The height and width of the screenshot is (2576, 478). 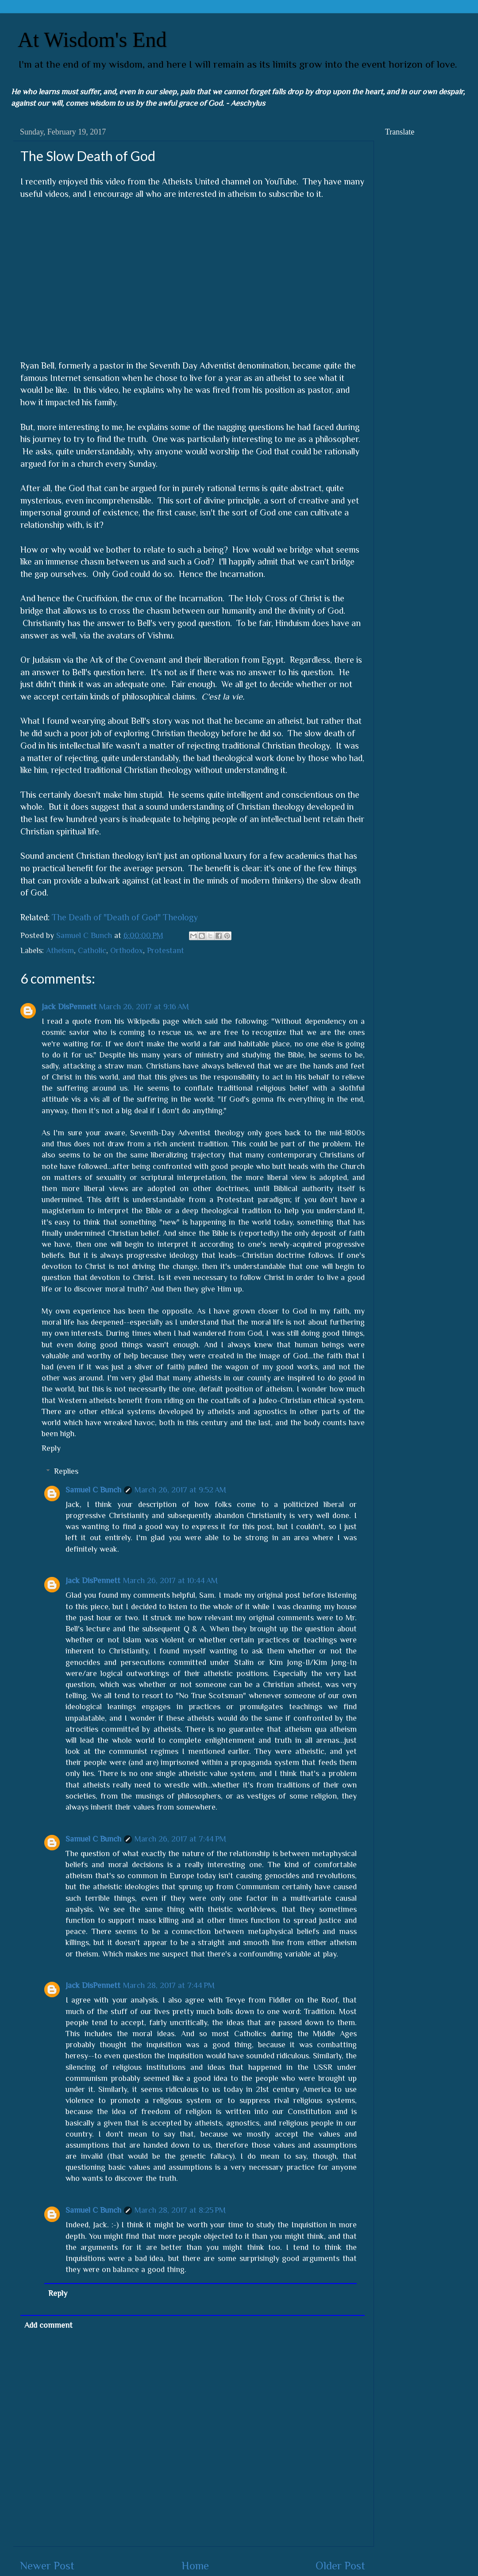 I want to click on Older Post, so click(x=340, y=2565).